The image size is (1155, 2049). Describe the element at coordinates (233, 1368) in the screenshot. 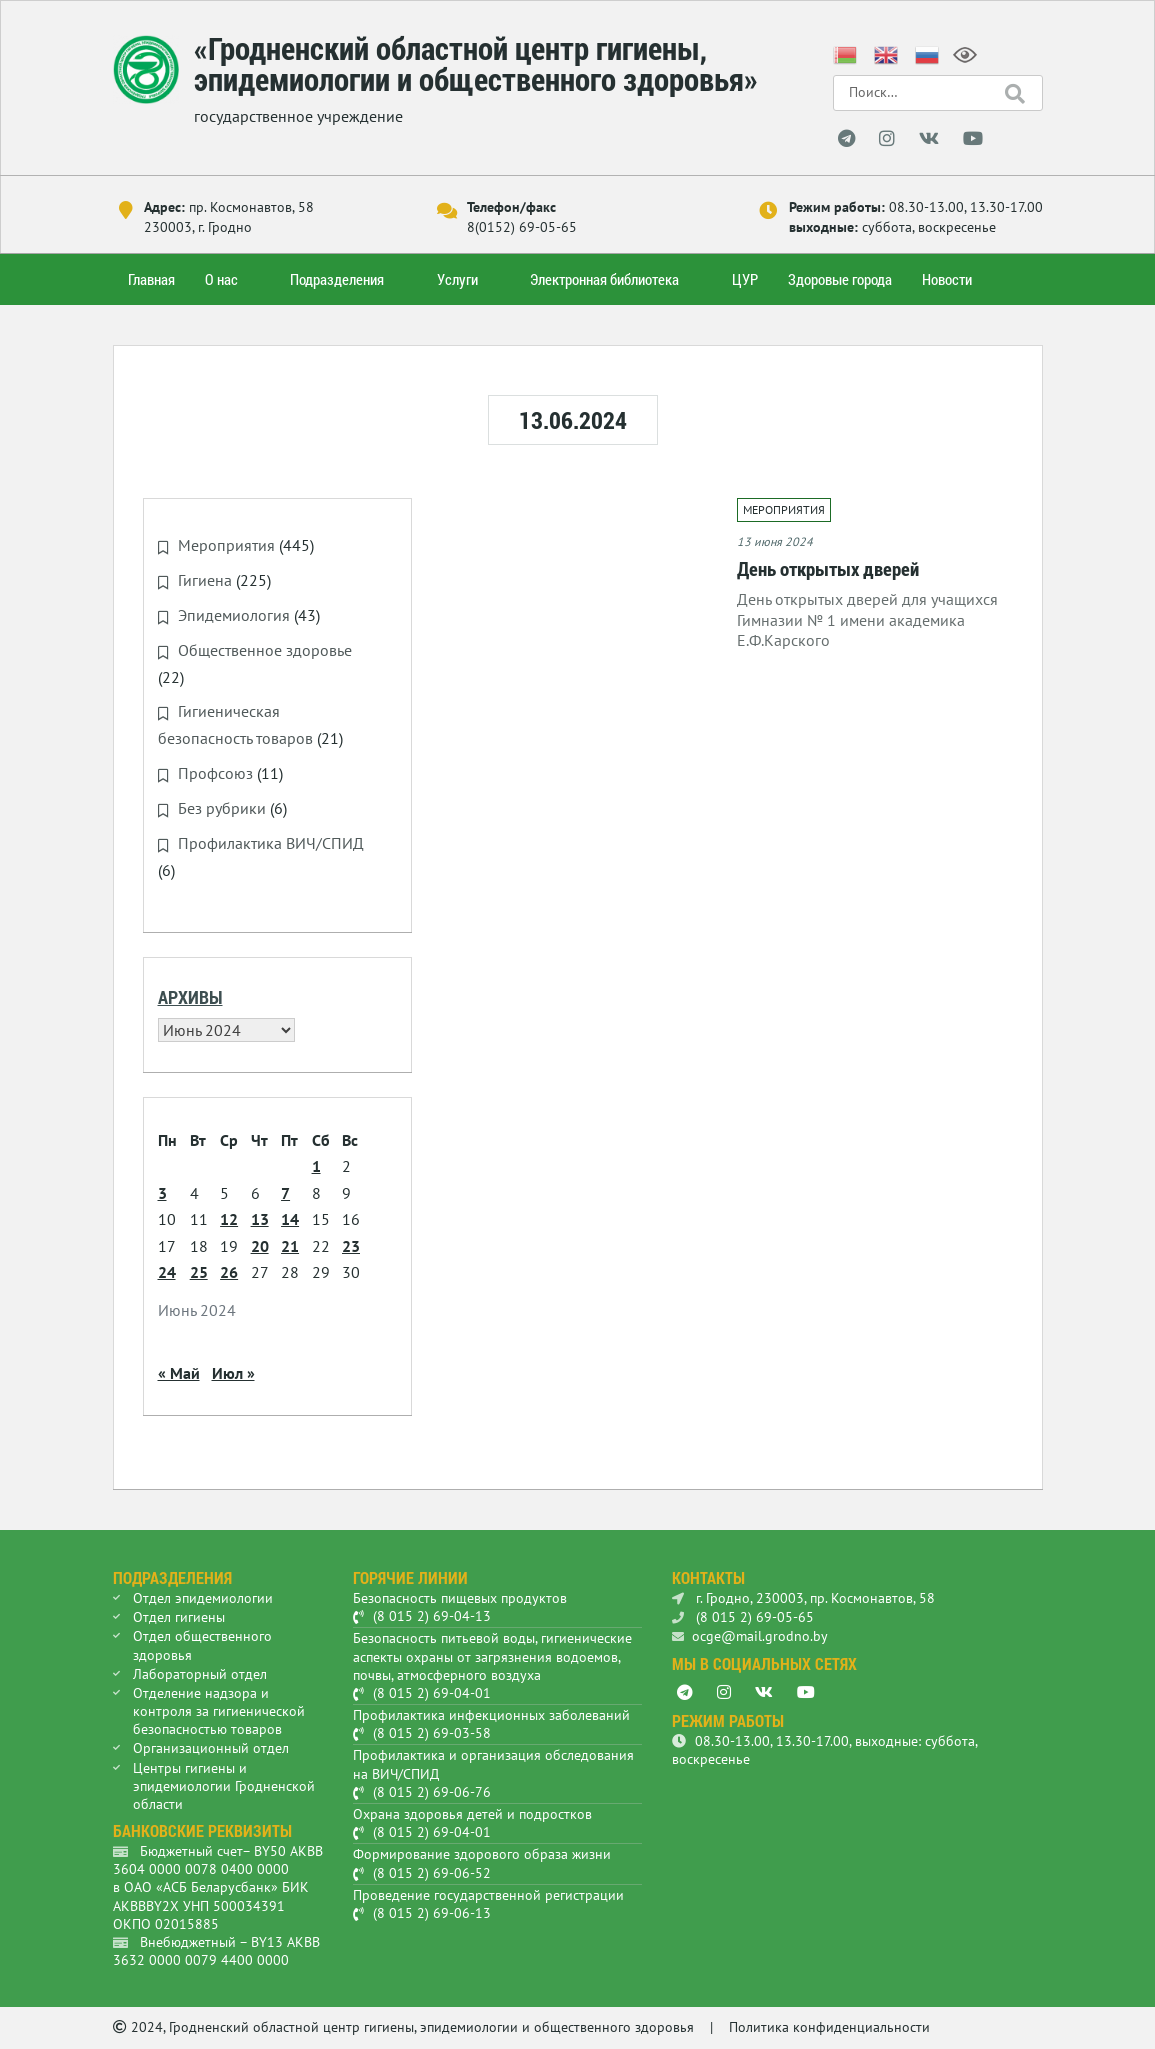

I see `Июл »` at that location.